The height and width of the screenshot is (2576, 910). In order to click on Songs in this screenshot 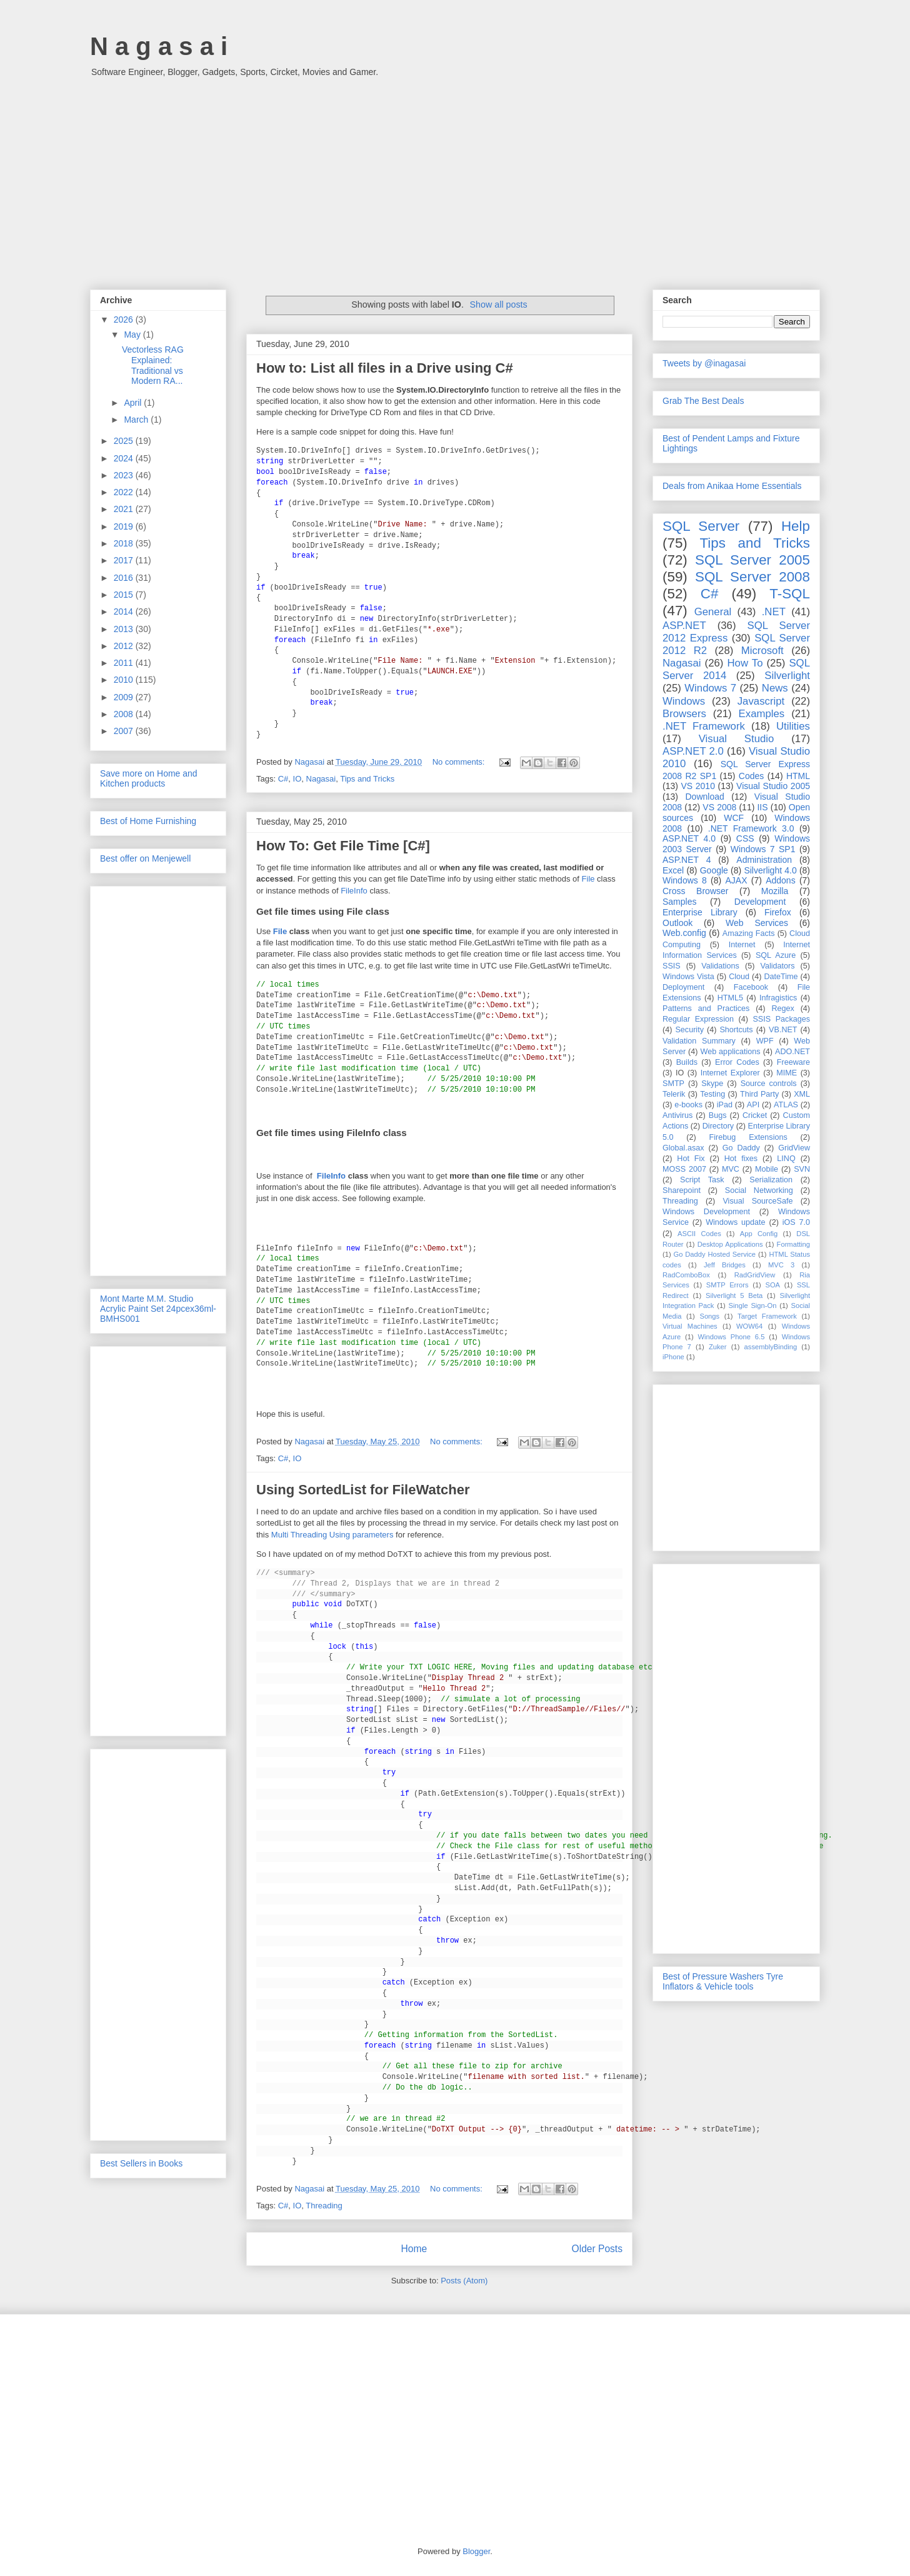, I will do `click(709, 1316)`.